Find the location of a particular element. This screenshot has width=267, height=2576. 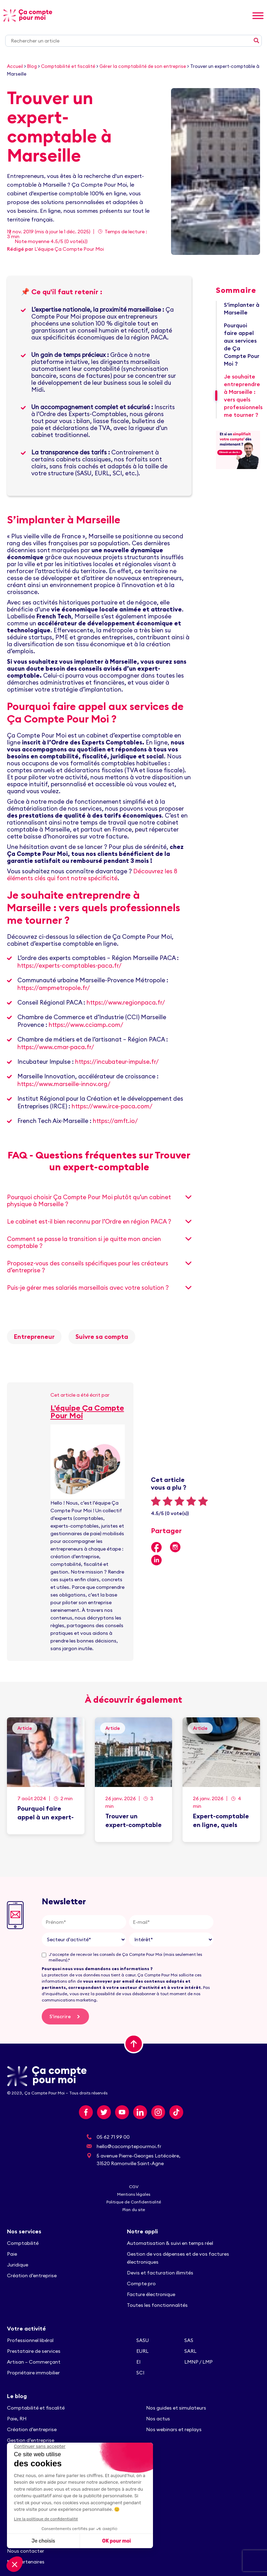

Suivre sa compta is located at coordinates (101, 1337).